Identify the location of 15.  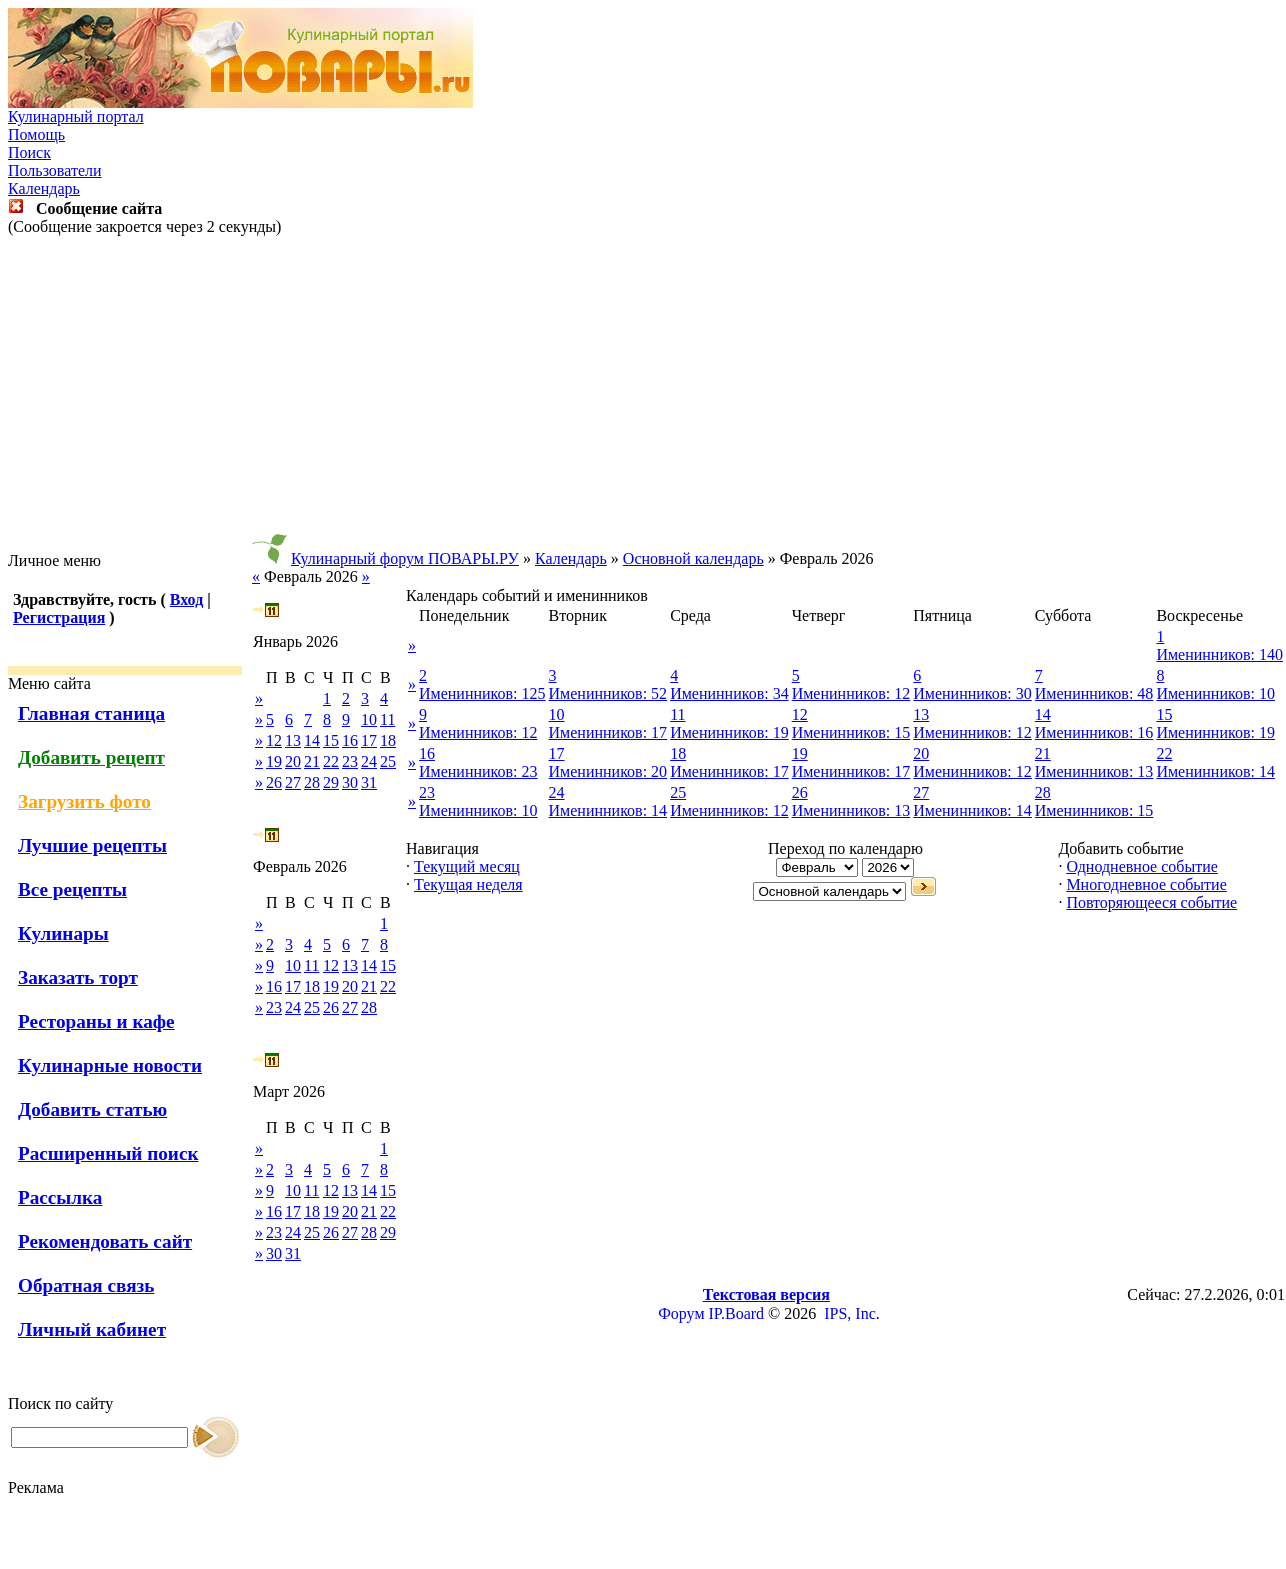
(331, 740).